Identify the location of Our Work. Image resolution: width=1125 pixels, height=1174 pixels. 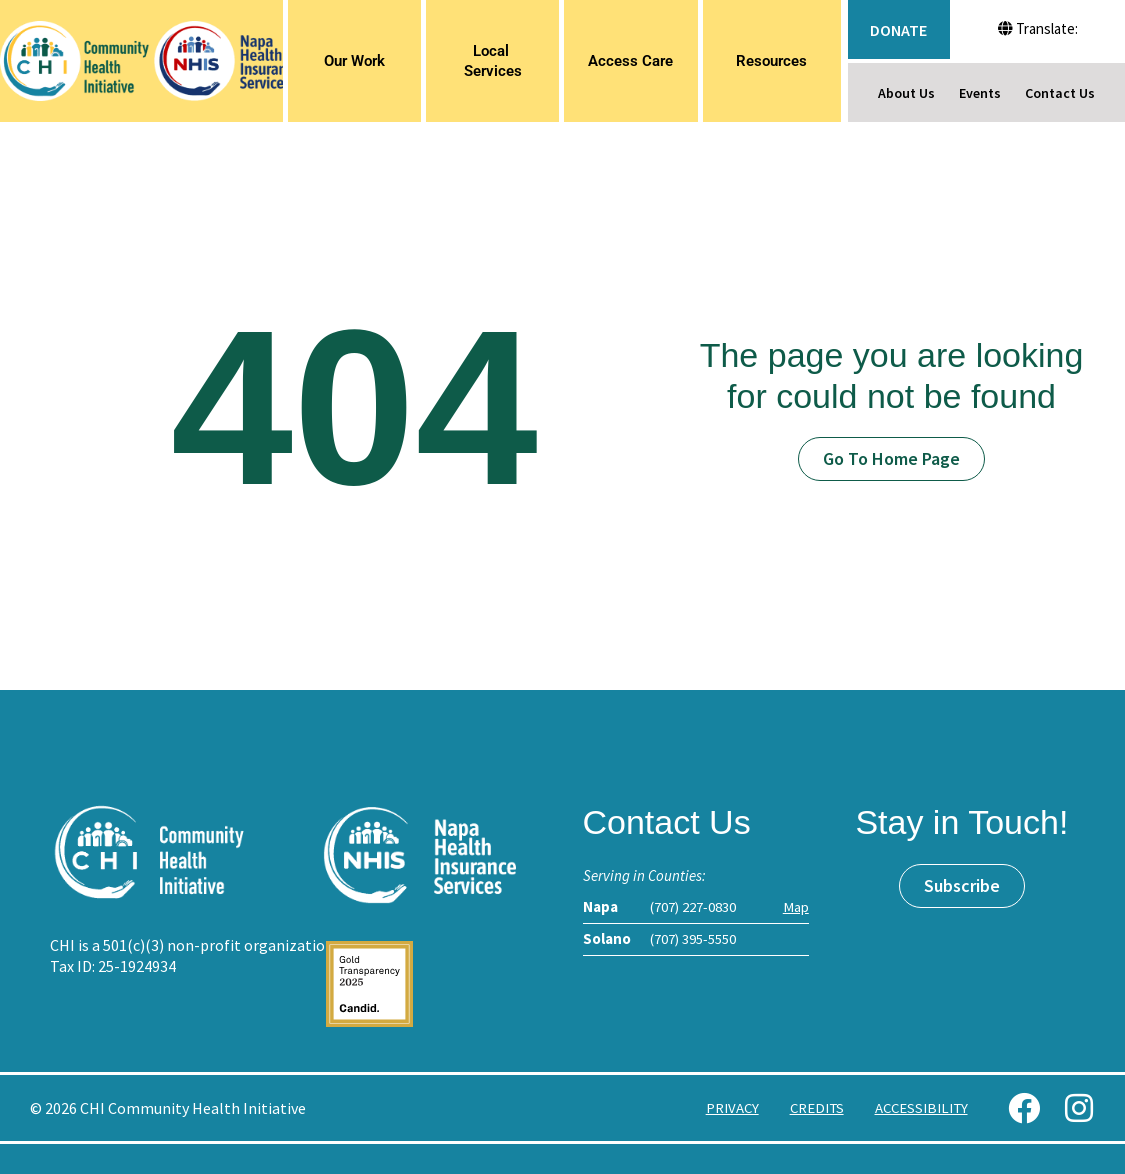
(354, 61).